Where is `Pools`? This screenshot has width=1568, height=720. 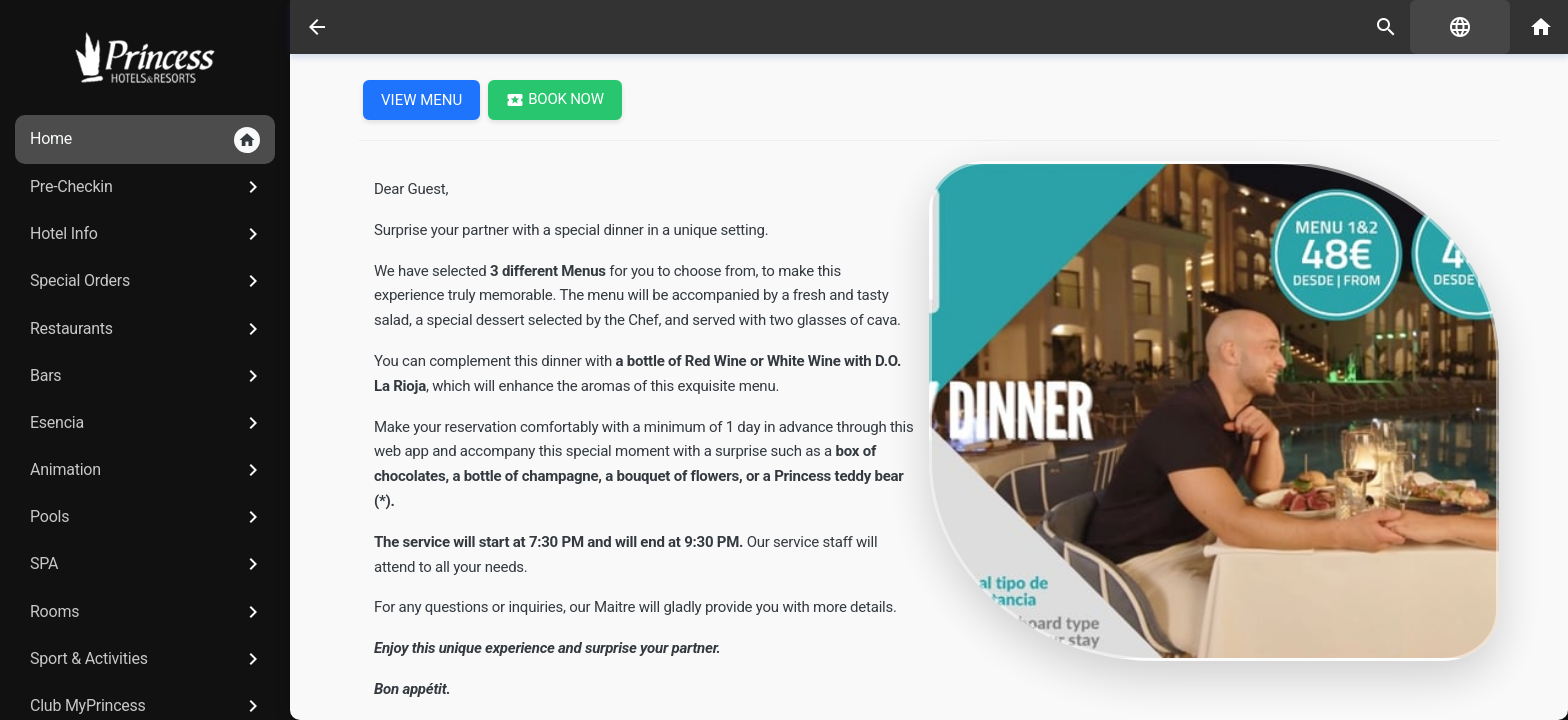
Pools is located at coordinates (147, 517).